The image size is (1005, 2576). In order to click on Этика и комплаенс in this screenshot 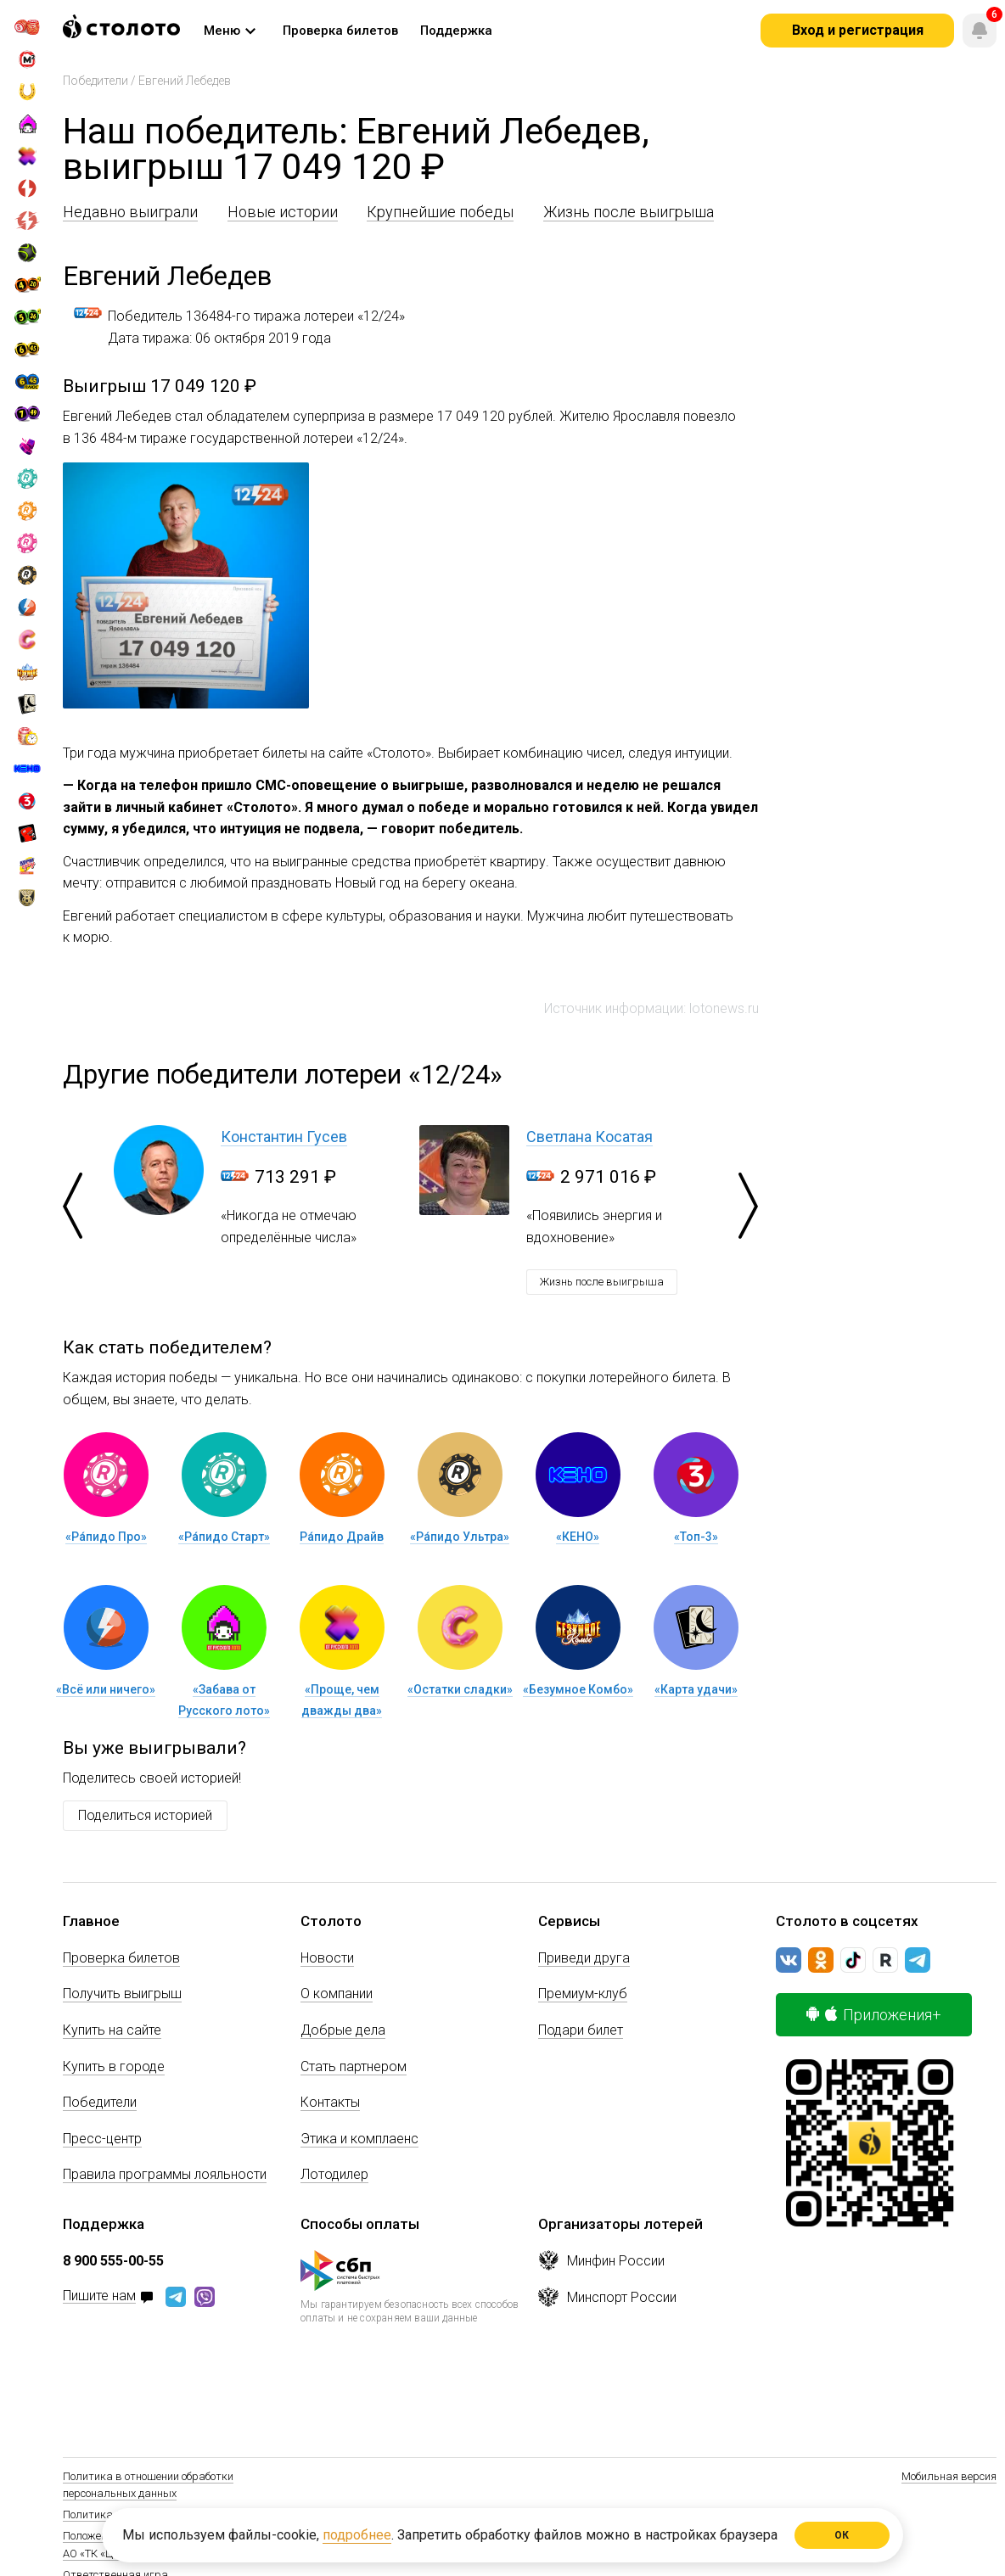, I will do `click(359, 2139)`.